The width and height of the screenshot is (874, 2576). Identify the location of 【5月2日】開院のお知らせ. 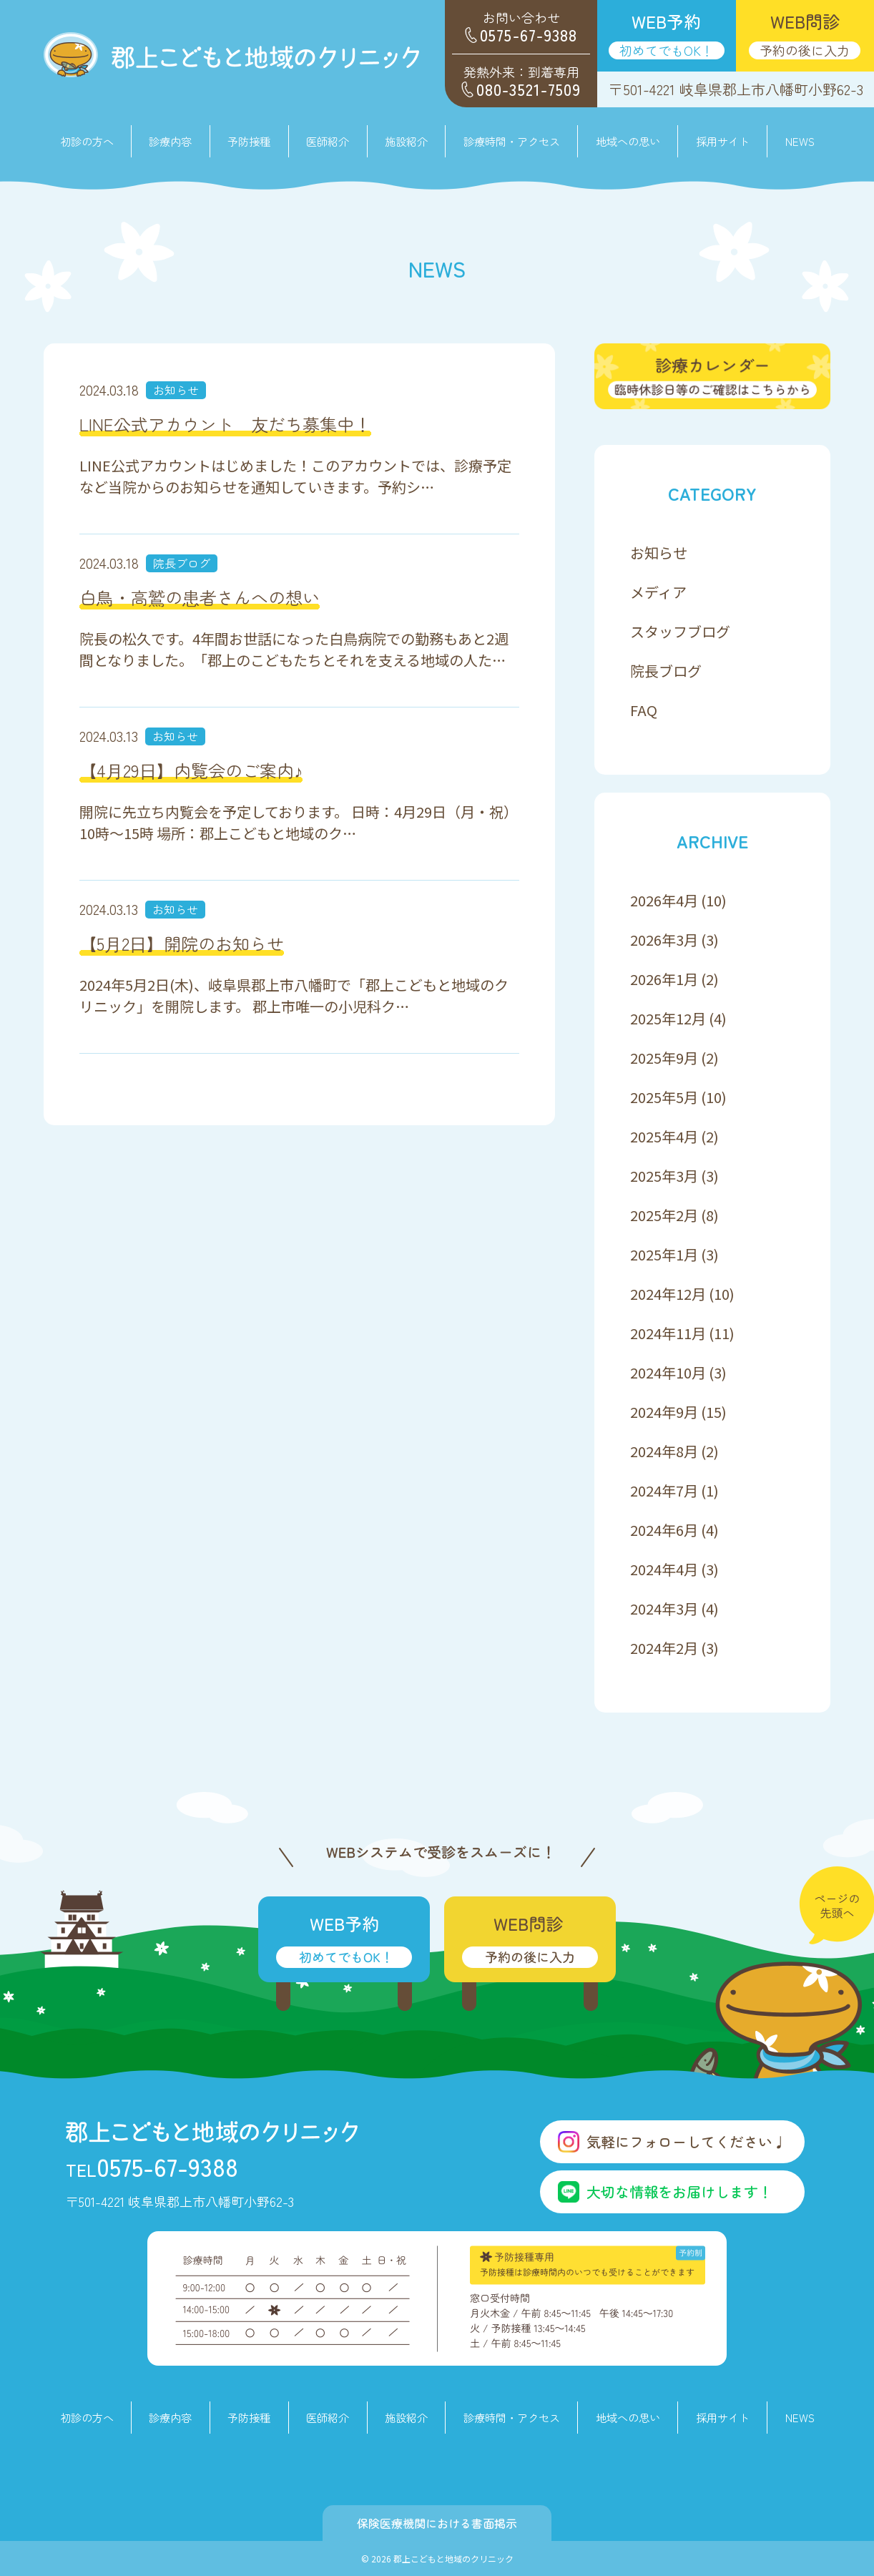
(181, 943).